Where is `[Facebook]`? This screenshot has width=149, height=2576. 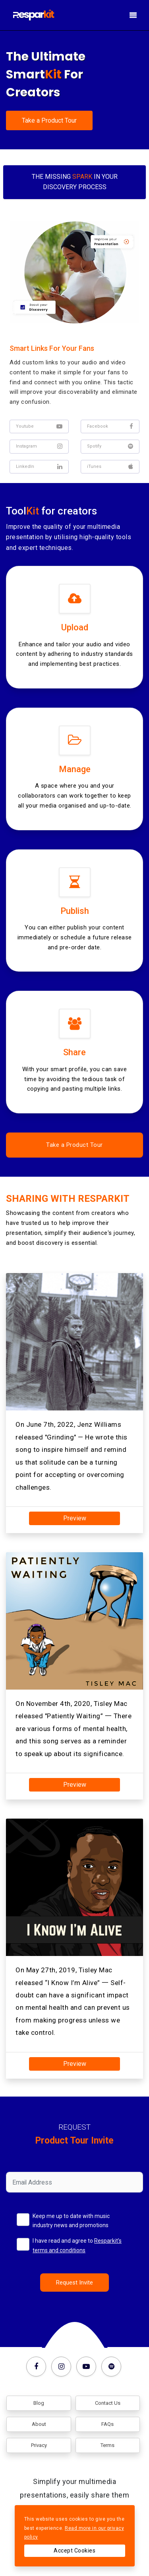
[Facebook] is located at coordinates (38, 2364).